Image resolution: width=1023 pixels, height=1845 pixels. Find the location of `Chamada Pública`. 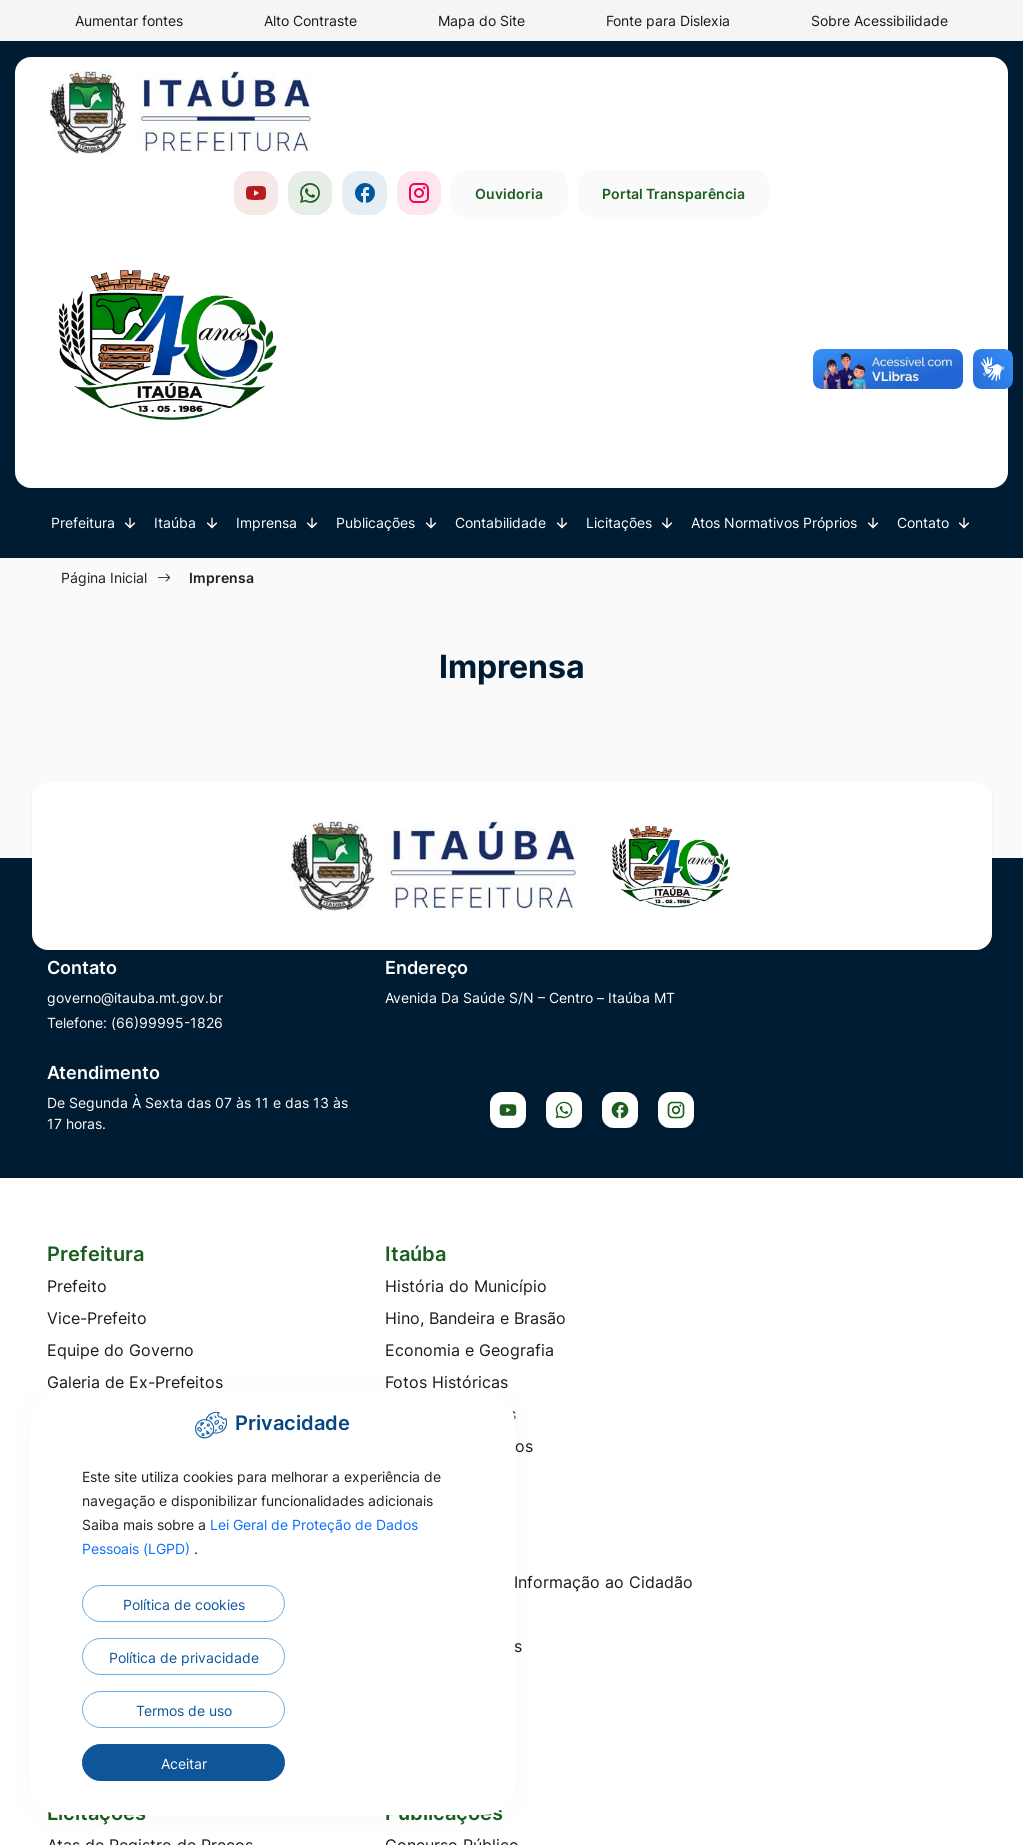

Chamada Pública is located at coordinates (113, 1341).